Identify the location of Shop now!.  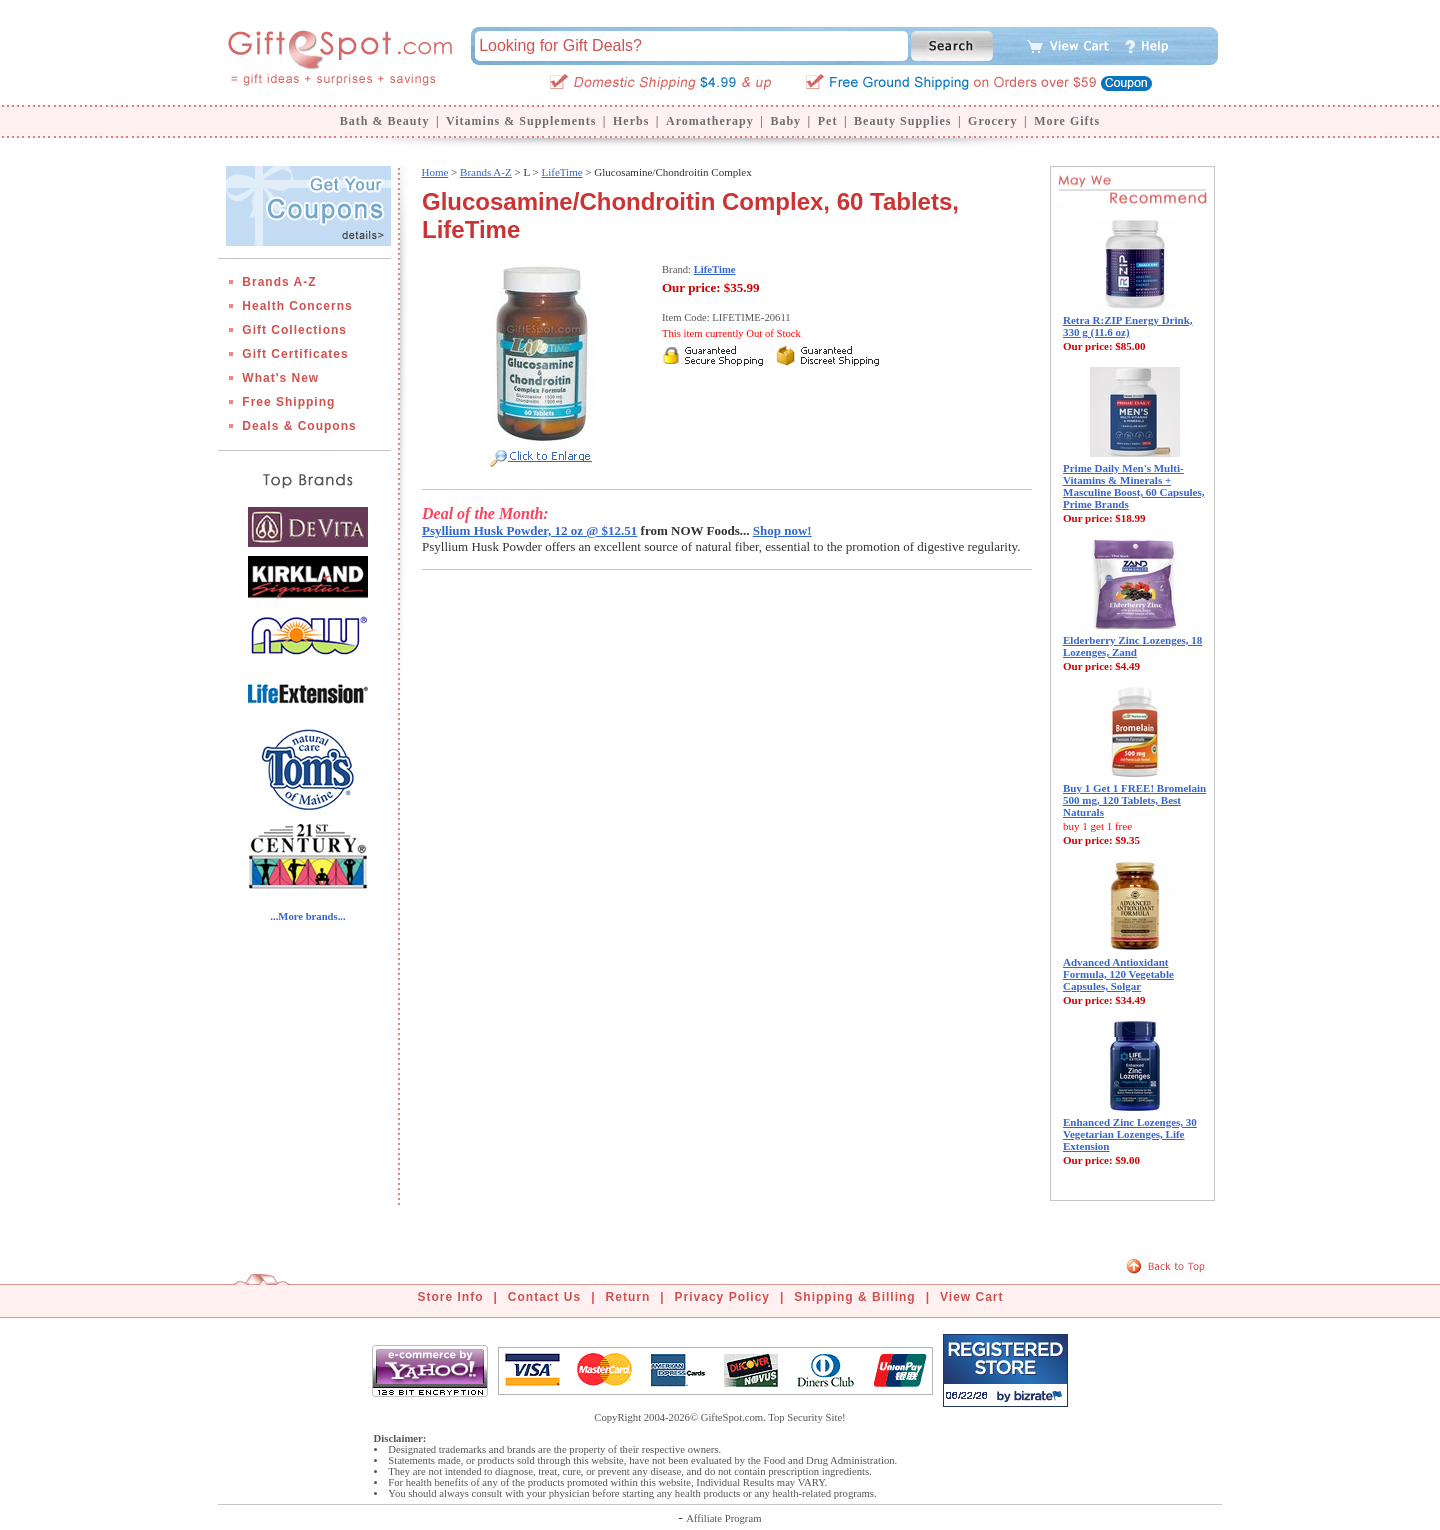
(782, 530).